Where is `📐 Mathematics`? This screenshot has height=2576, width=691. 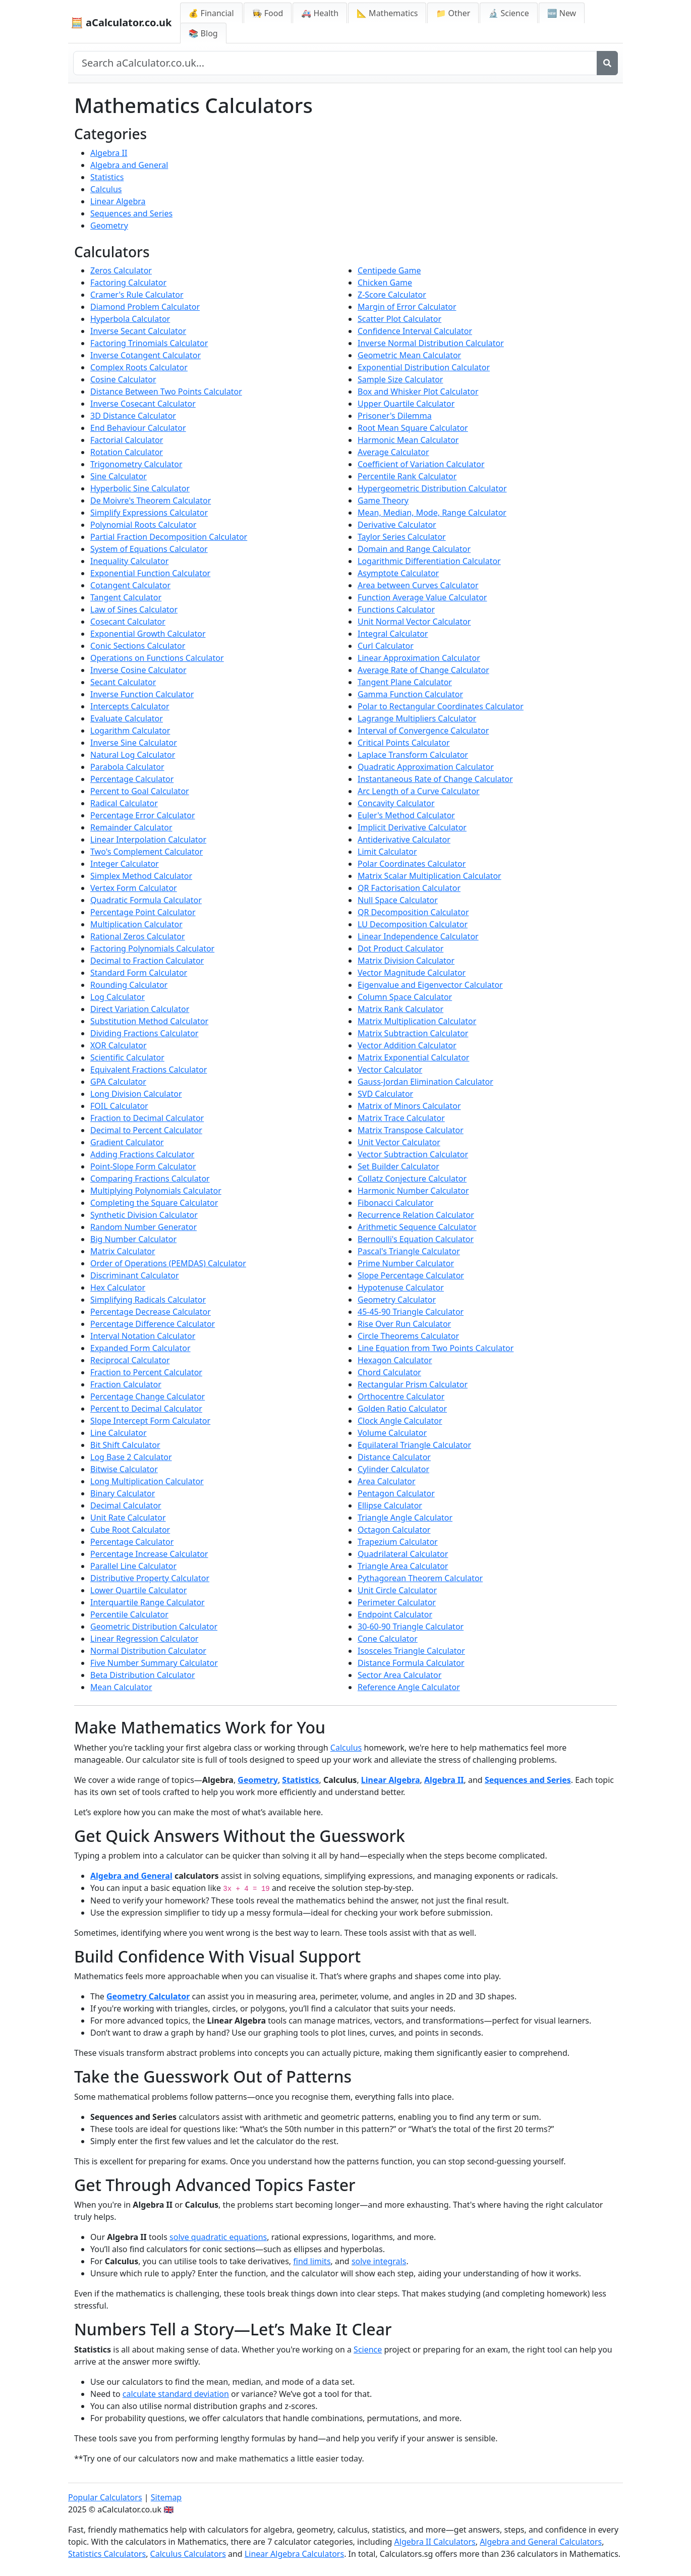
📐 Mathematics is located at coordinates (387, 13).